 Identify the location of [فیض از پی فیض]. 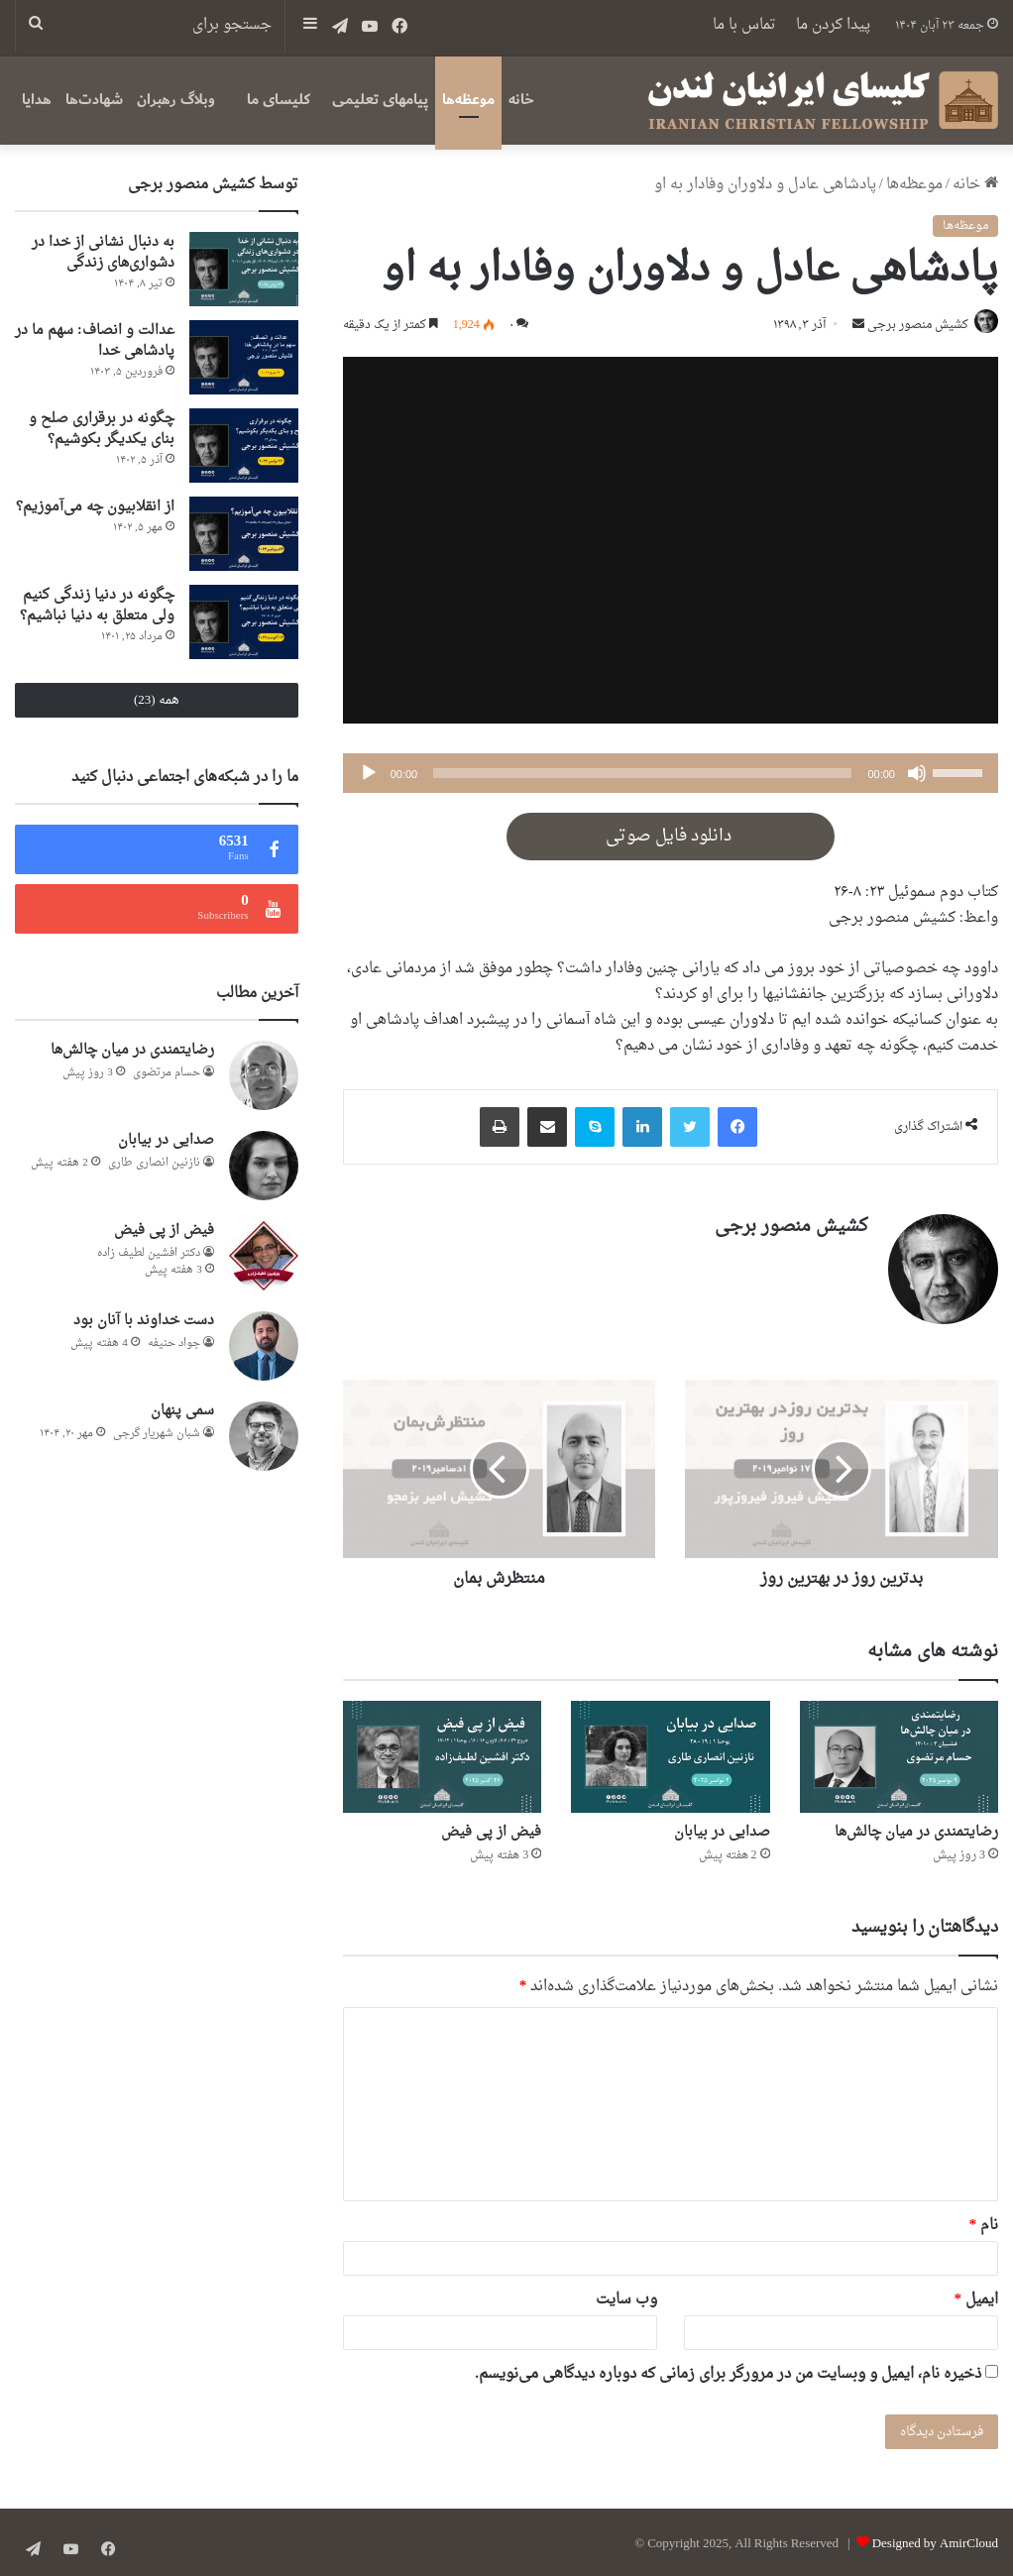
(442, 1753).